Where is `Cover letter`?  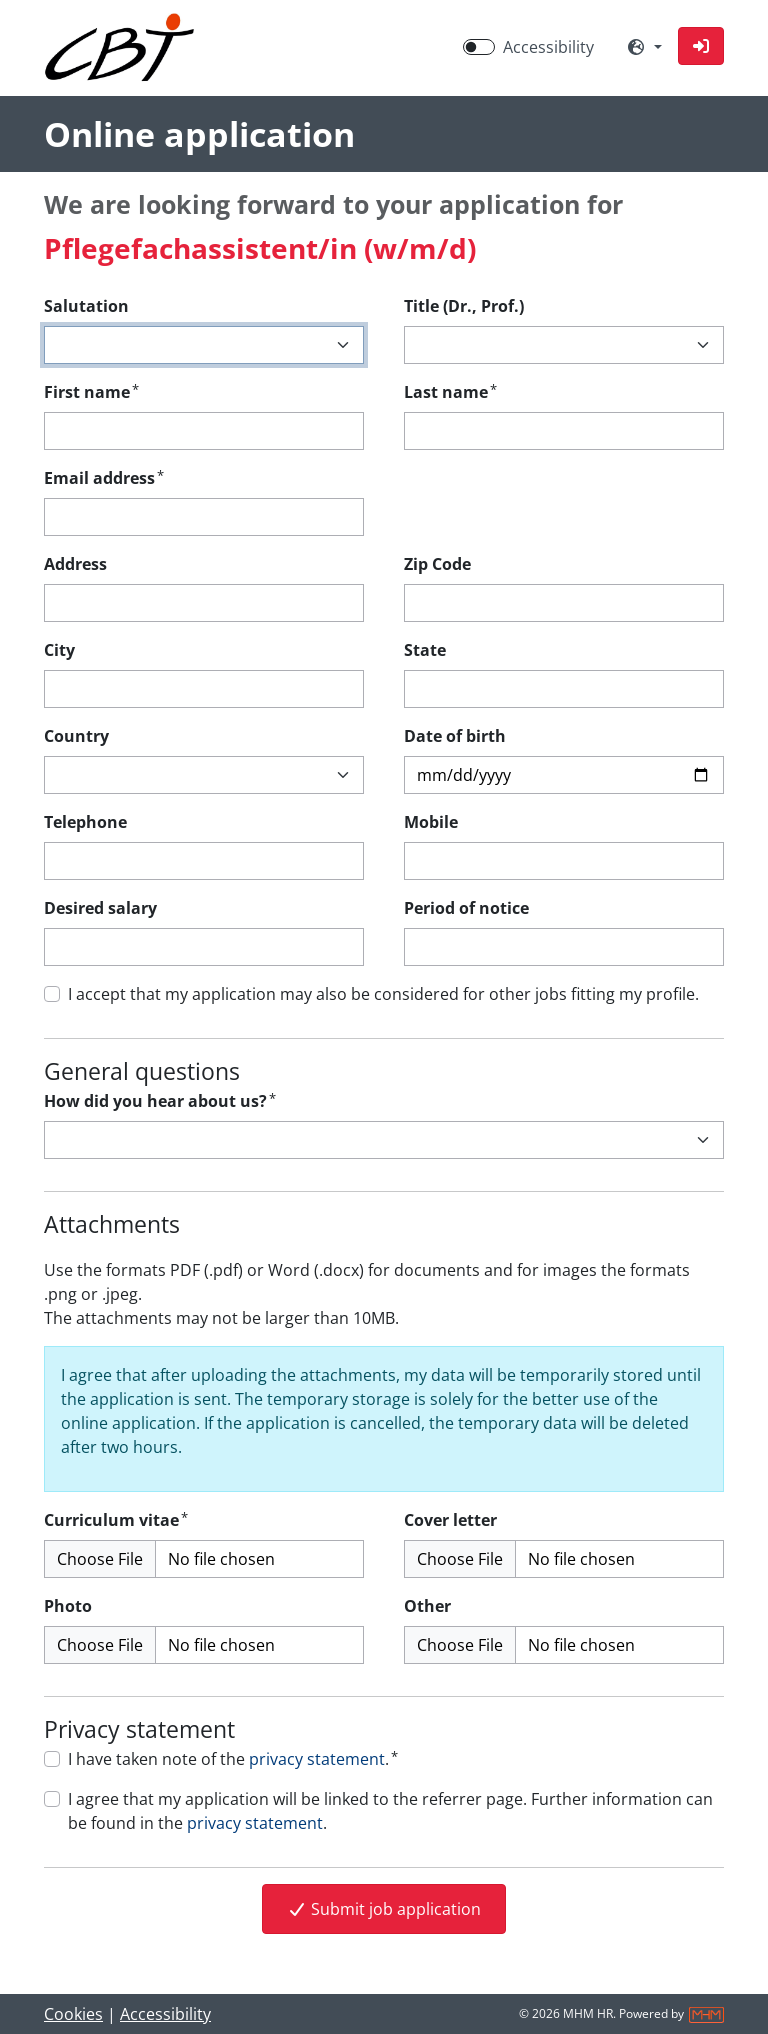
Cover letter is located at coordinates (450, 1520).